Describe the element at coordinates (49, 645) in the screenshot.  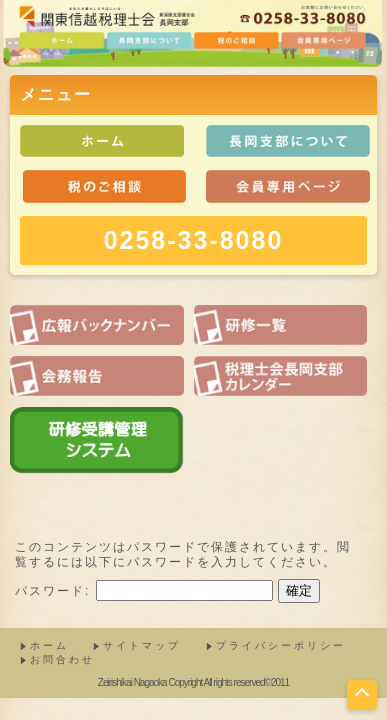
I see `ホーム` at that location.